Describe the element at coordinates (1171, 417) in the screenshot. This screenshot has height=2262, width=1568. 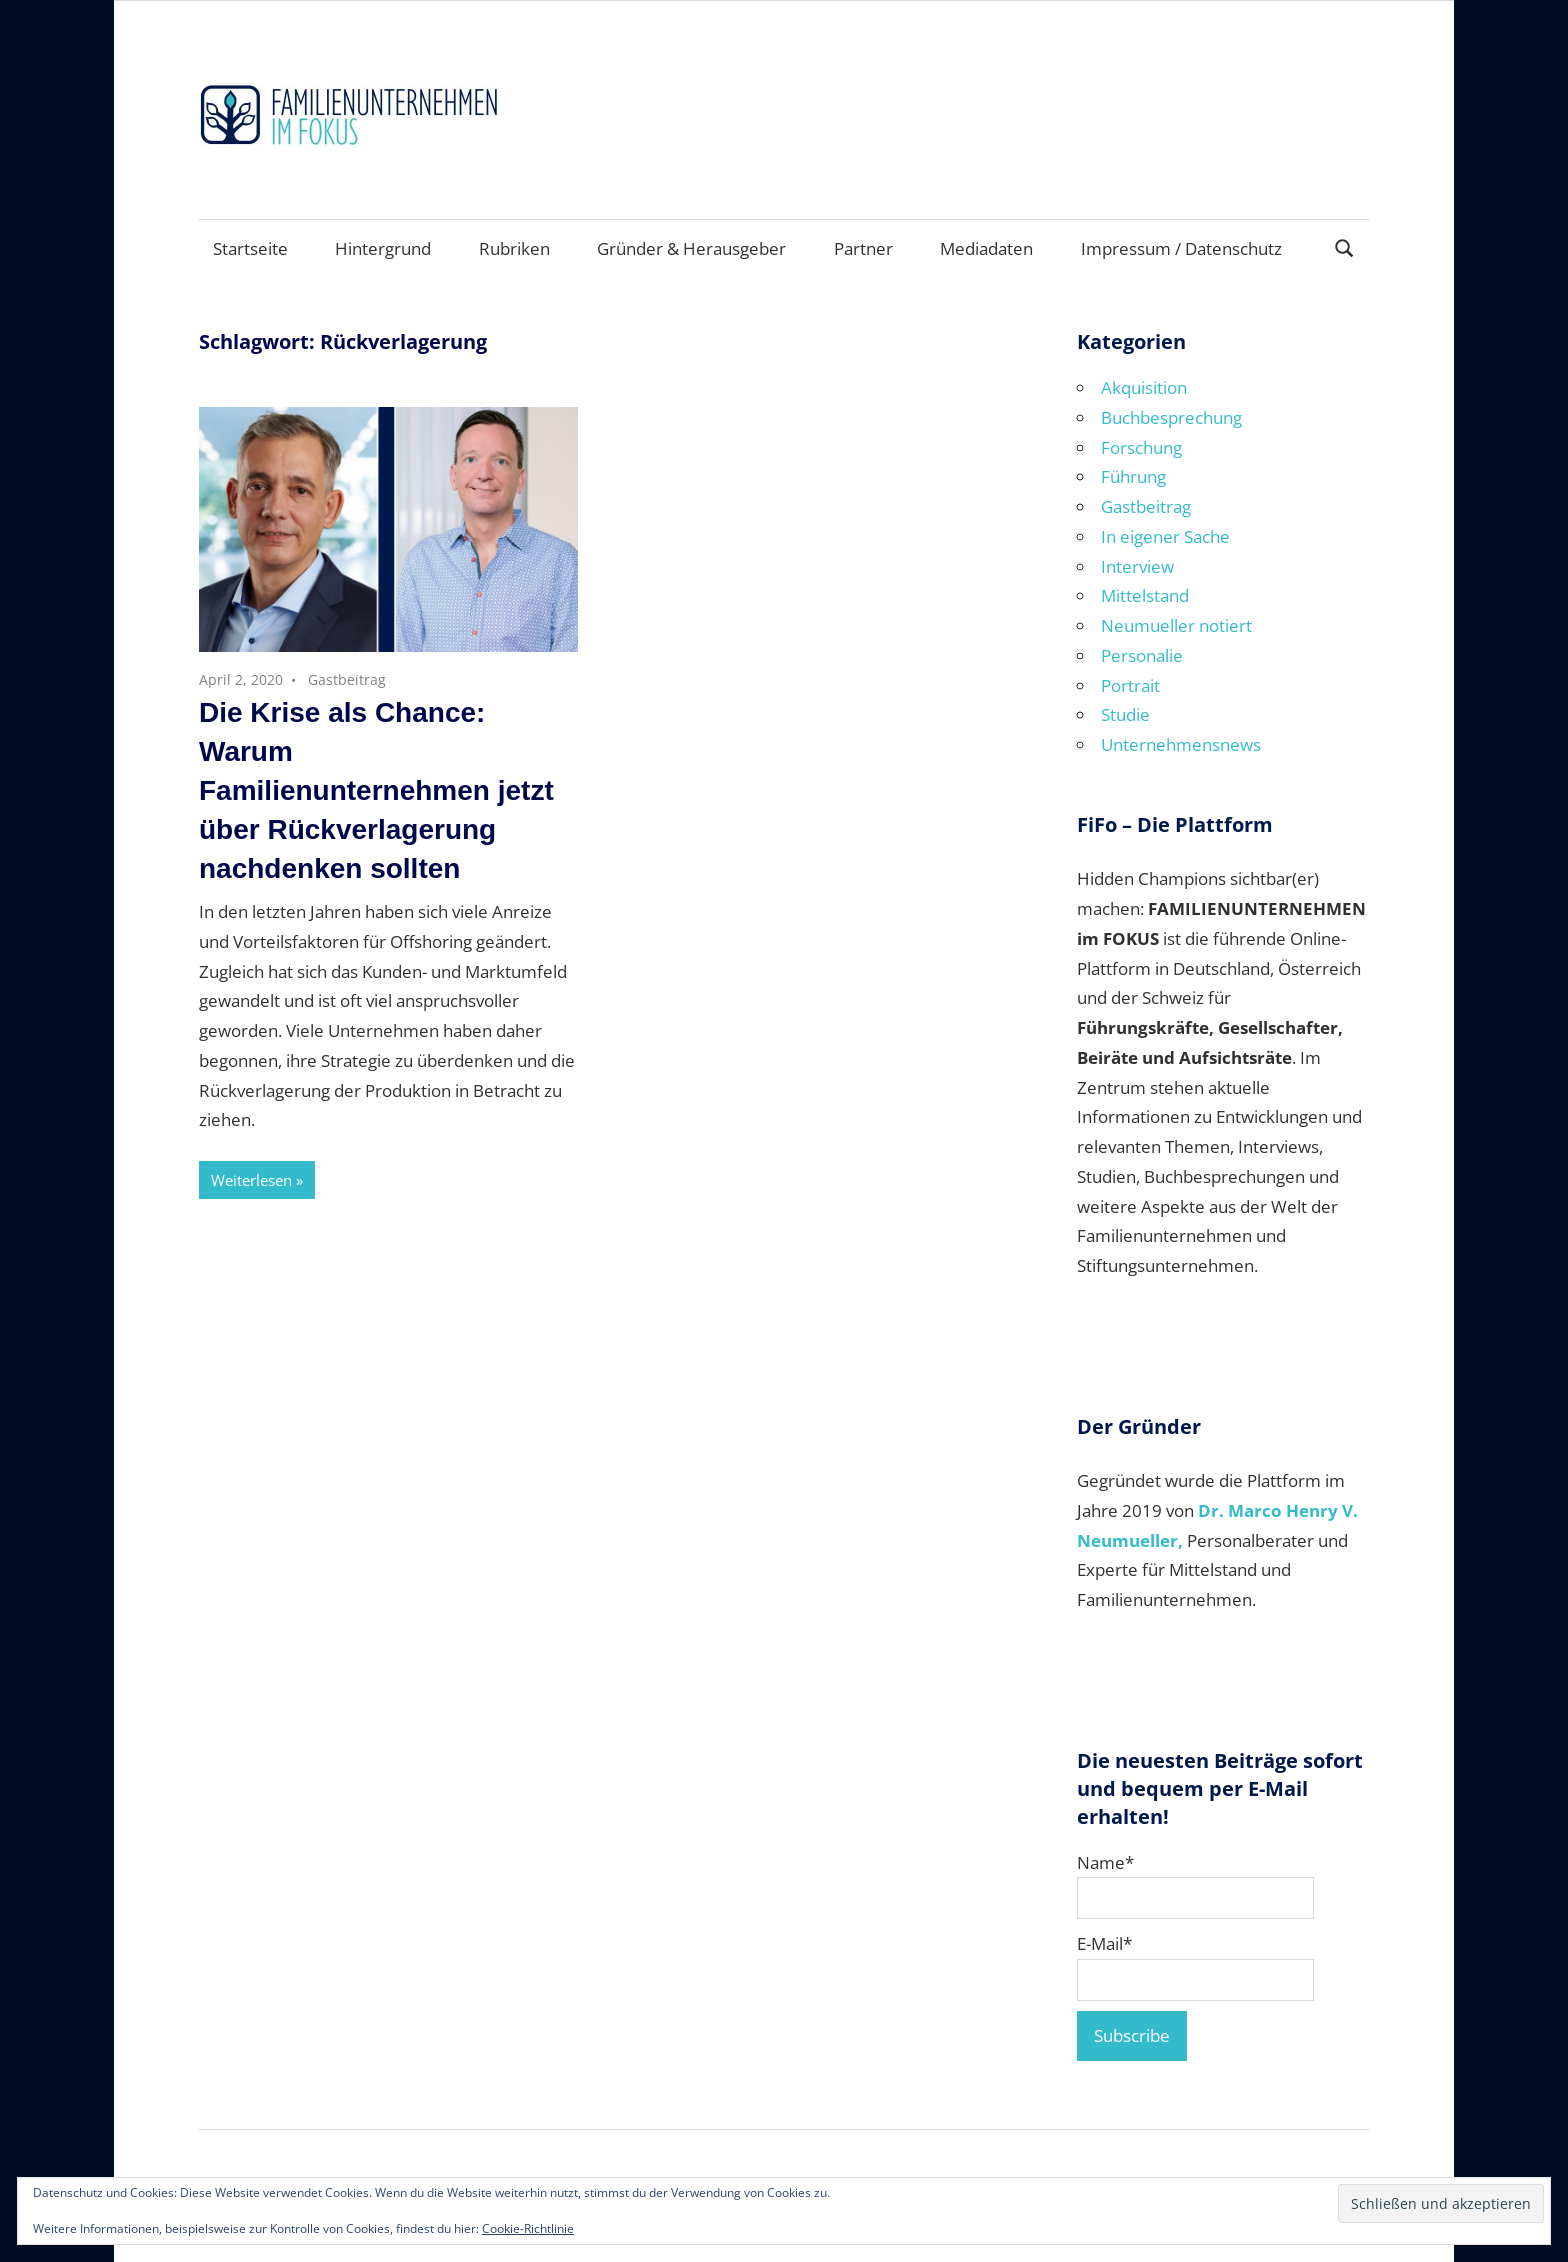
I see `Buchbesprechung` at that location.